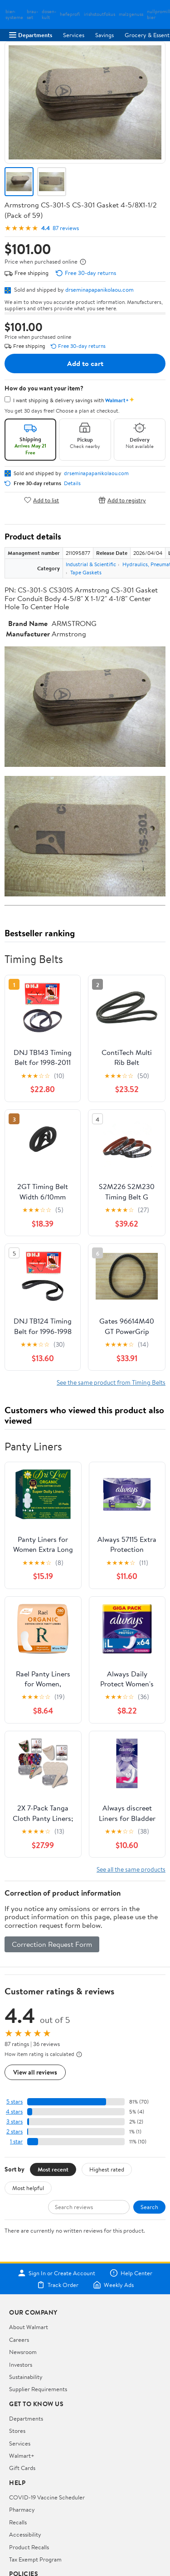 Image resolution: width=170 pixels, height=2576 pixels. I want to click on Investors, so click(20, 2364).